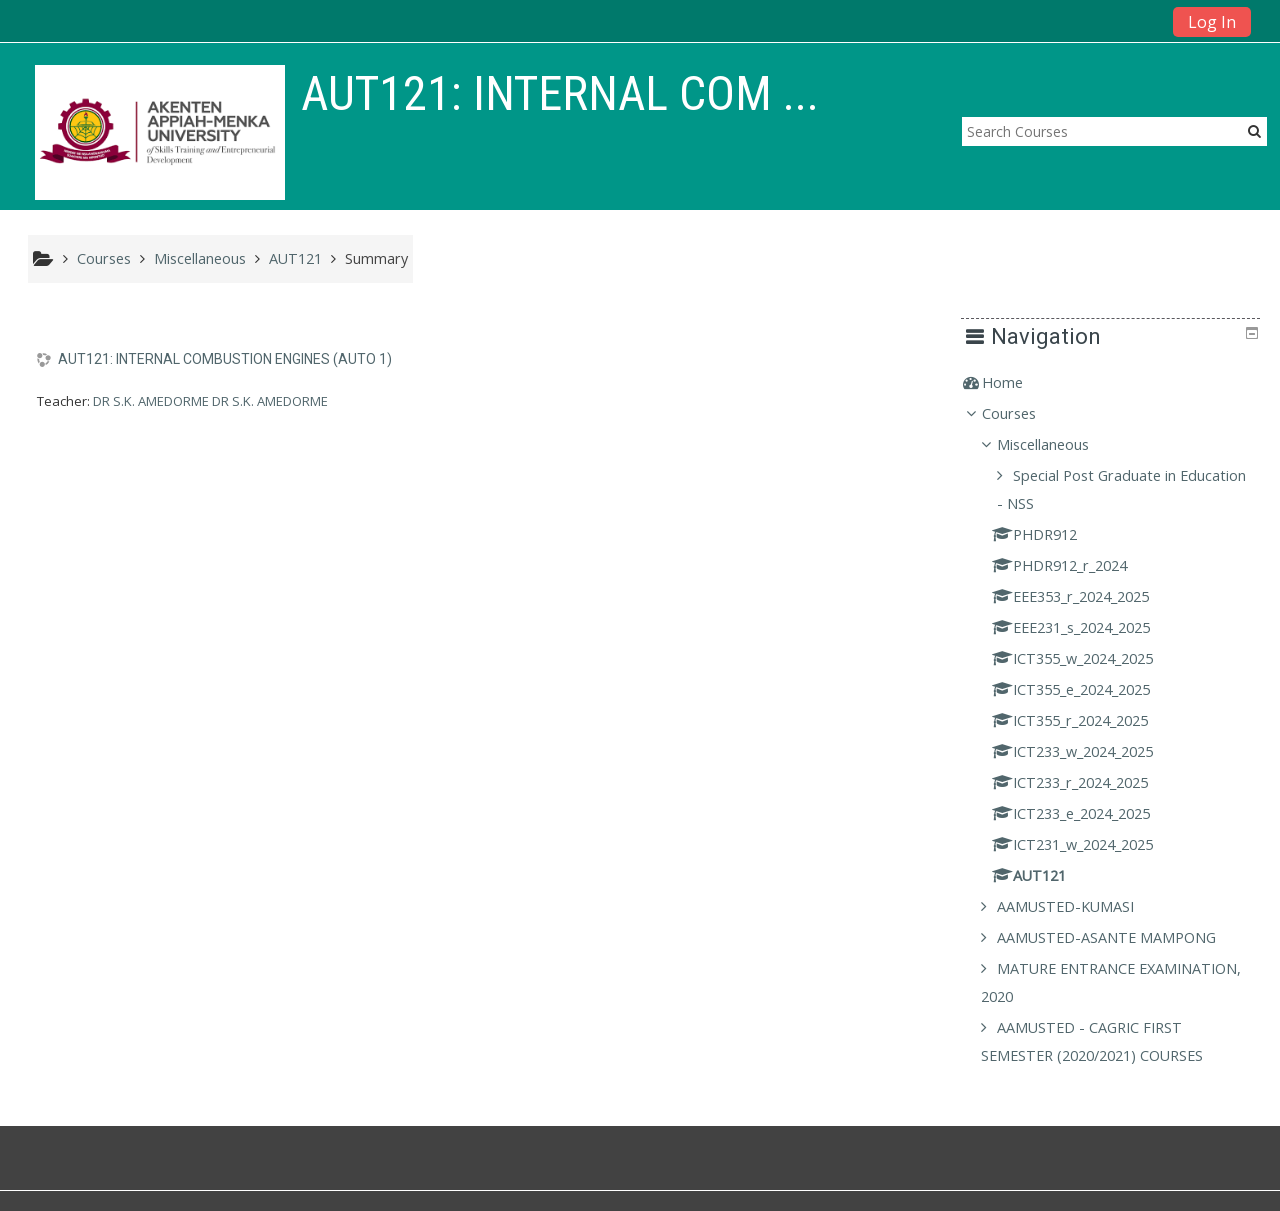 This screenshot has width=1280, height=1211. Describe the element at coordinates (160, 132) in the screenshot. I see `[home]` at that location.